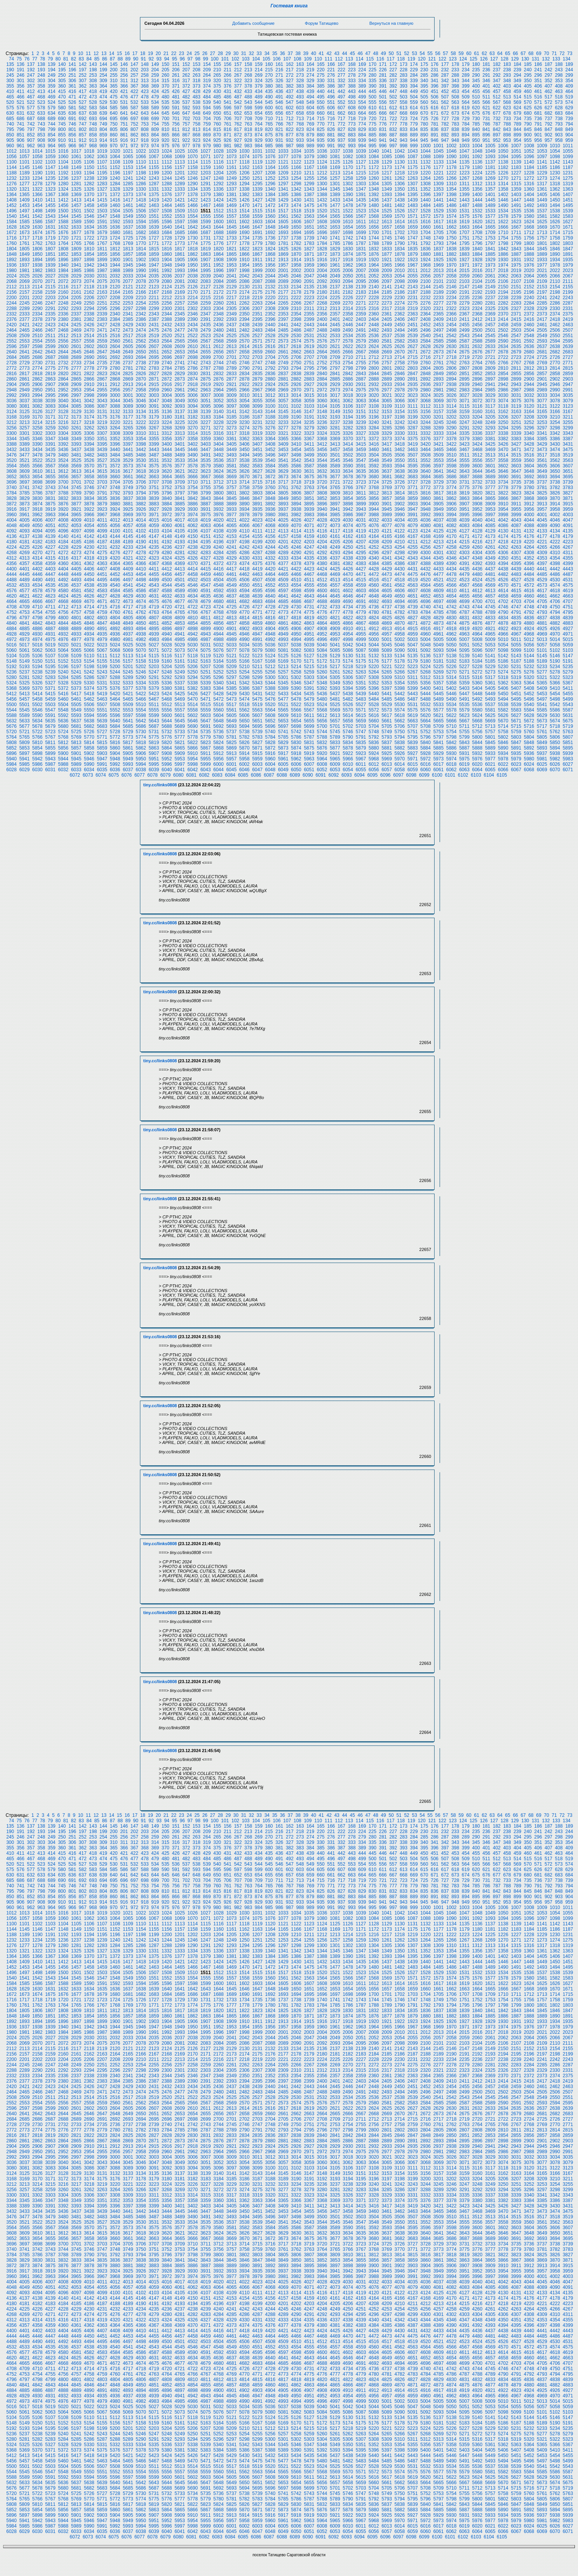  I want to click on 1685, so click(179, 232).